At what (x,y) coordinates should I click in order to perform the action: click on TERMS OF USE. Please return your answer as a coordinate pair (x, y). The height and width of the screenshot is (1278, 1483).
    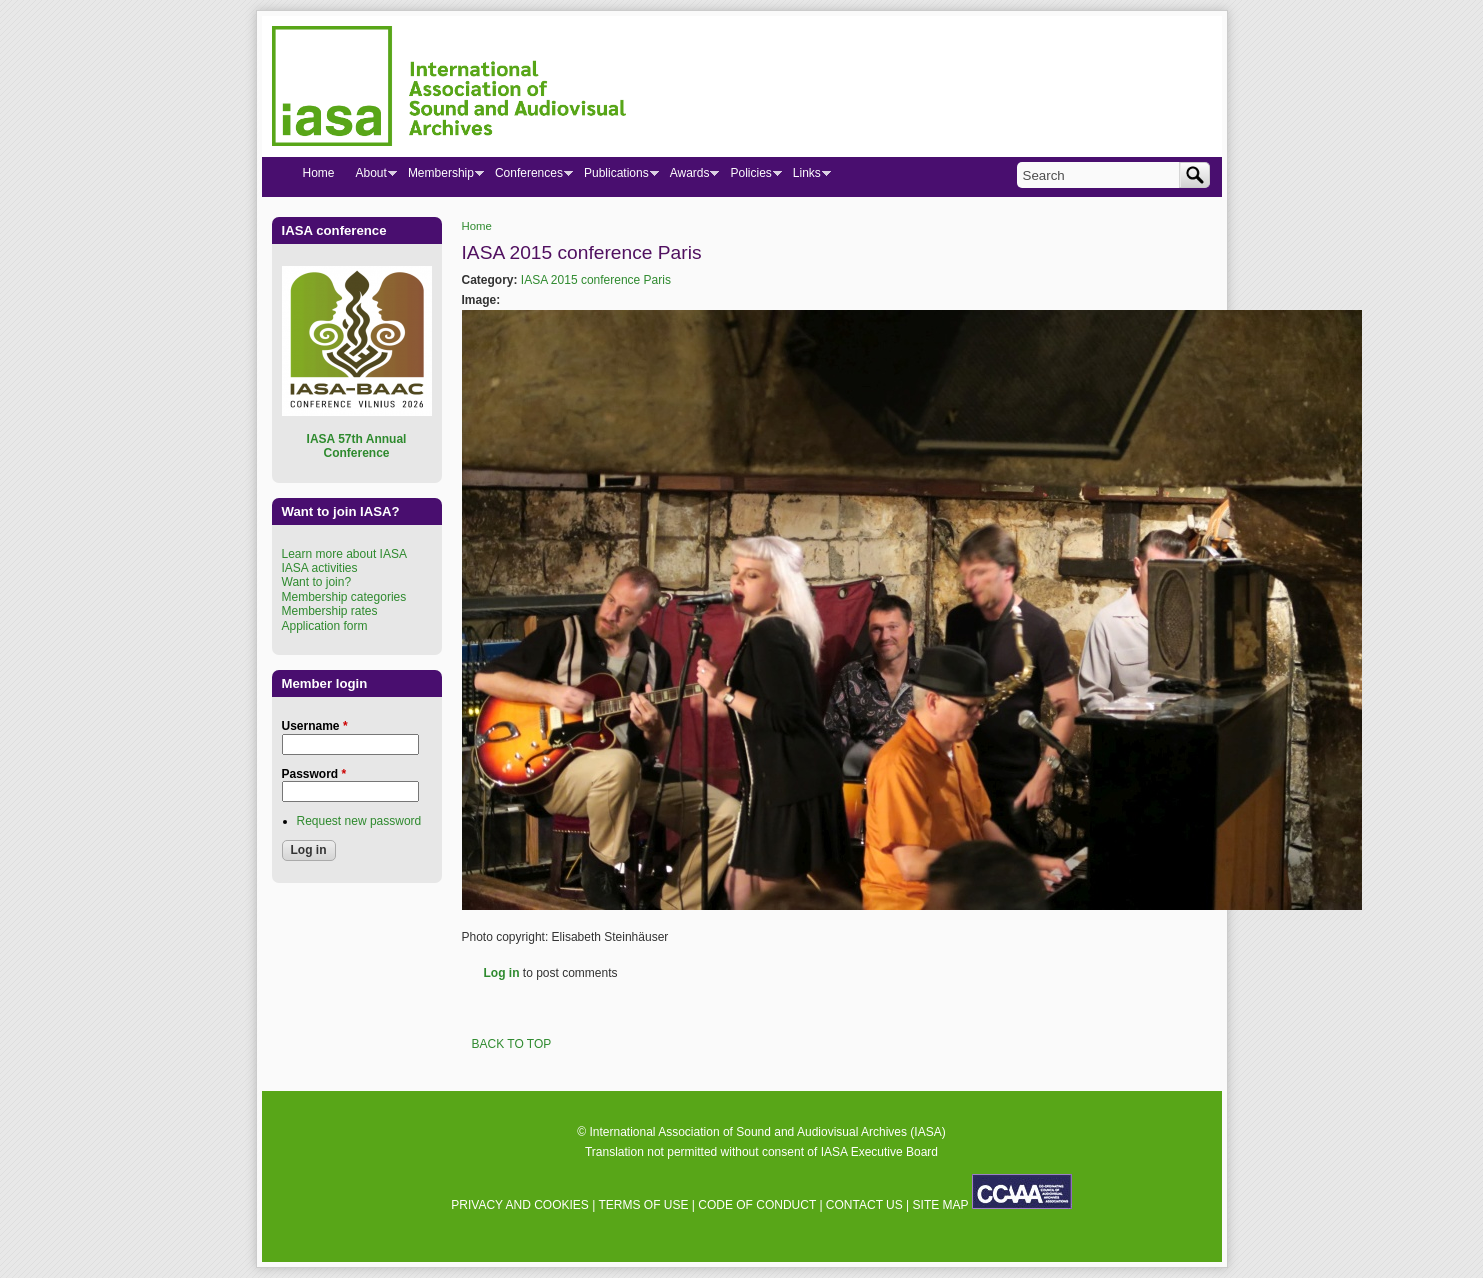
    Looking at the image, I should click on (643, 1205).